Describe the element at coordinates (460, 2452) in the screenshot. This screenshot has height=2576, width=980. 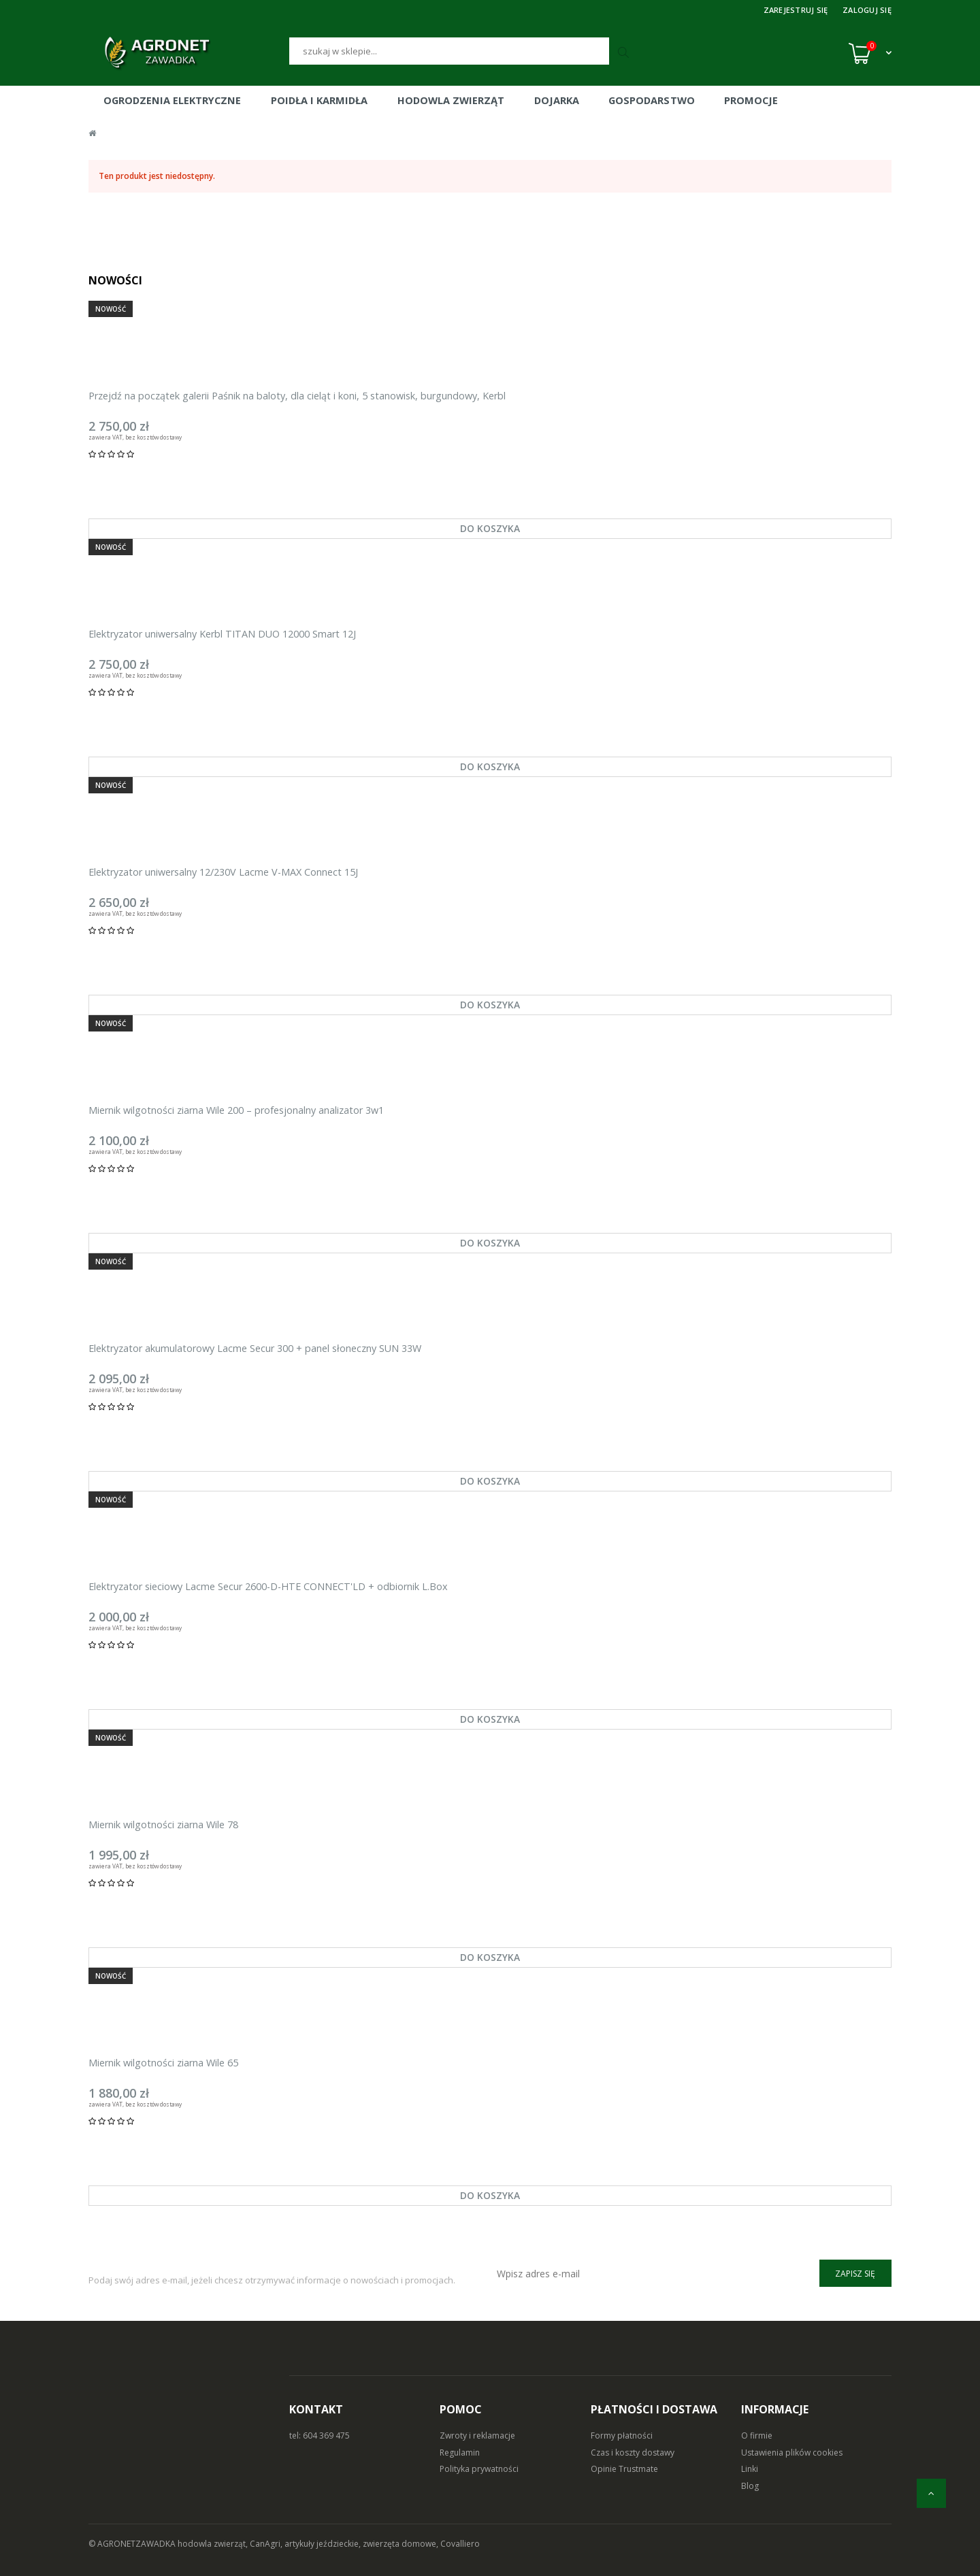
I see `Regulamin` at that location.